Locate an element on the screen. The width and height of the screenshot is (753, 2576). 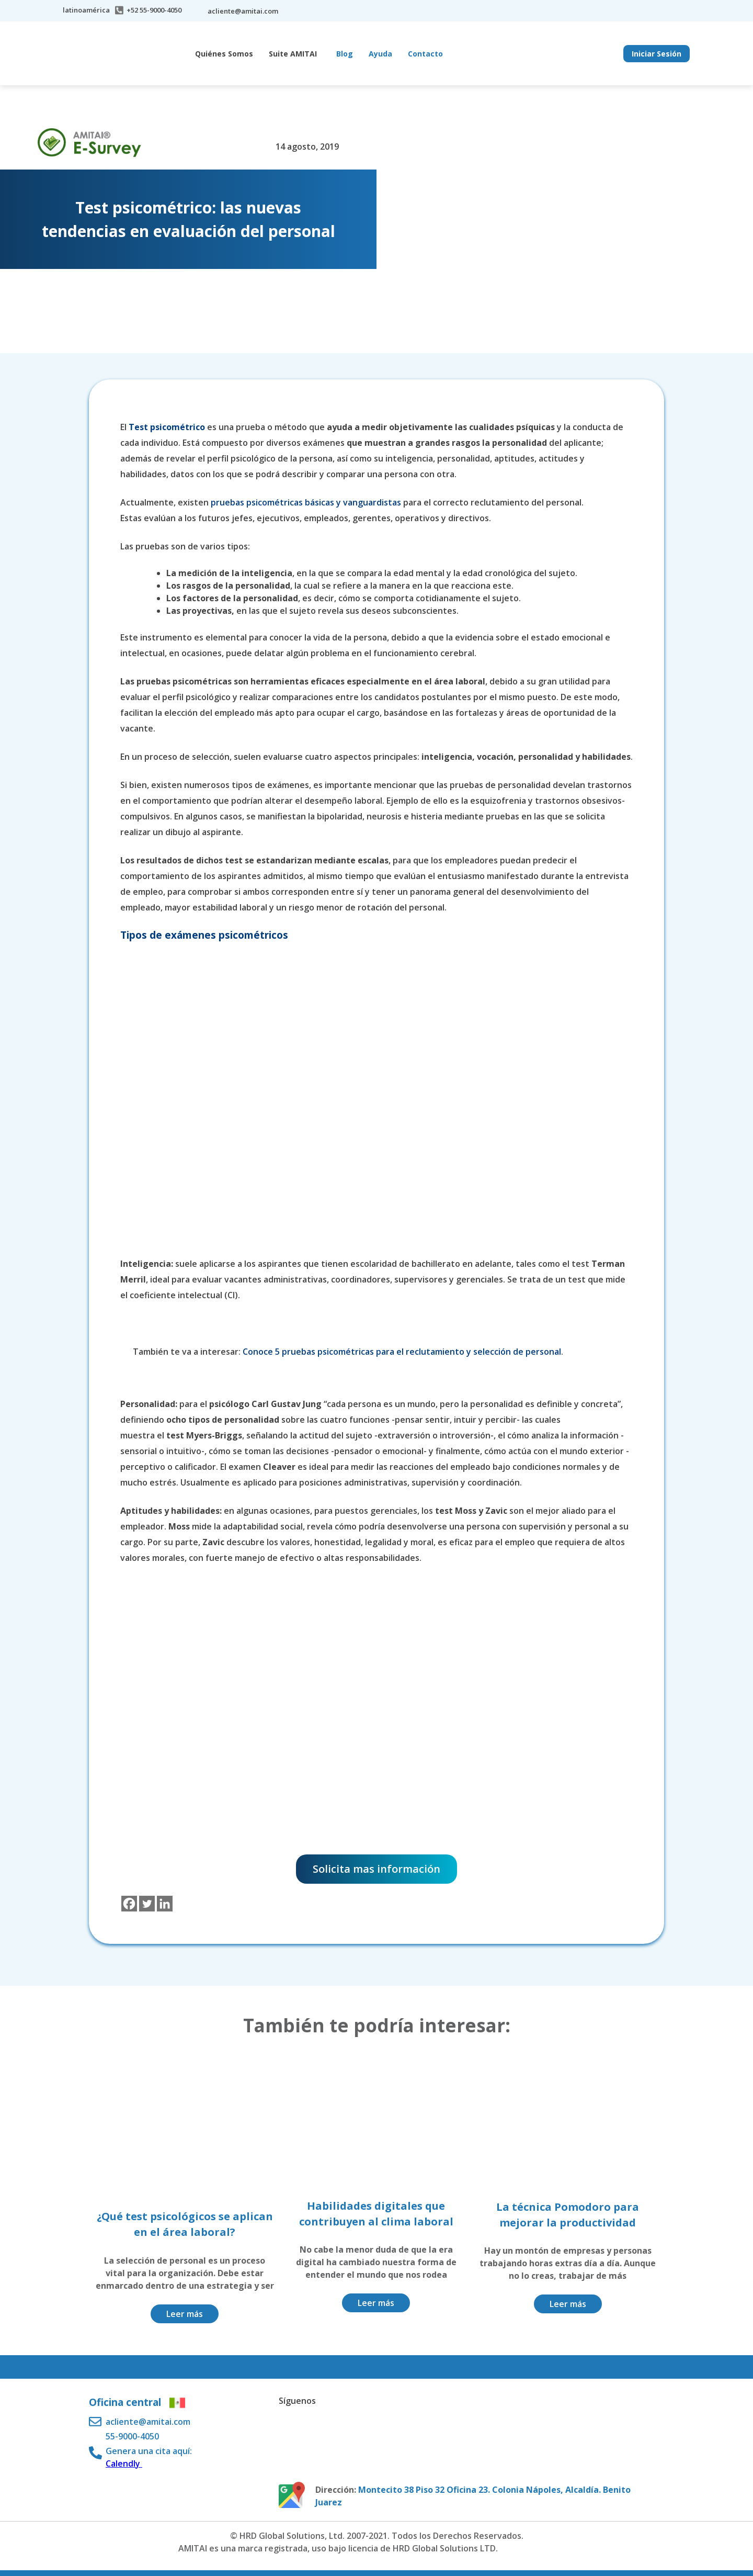
pruebas psicométricas básicas y vanguardistas is located at coordinates (306, 502).